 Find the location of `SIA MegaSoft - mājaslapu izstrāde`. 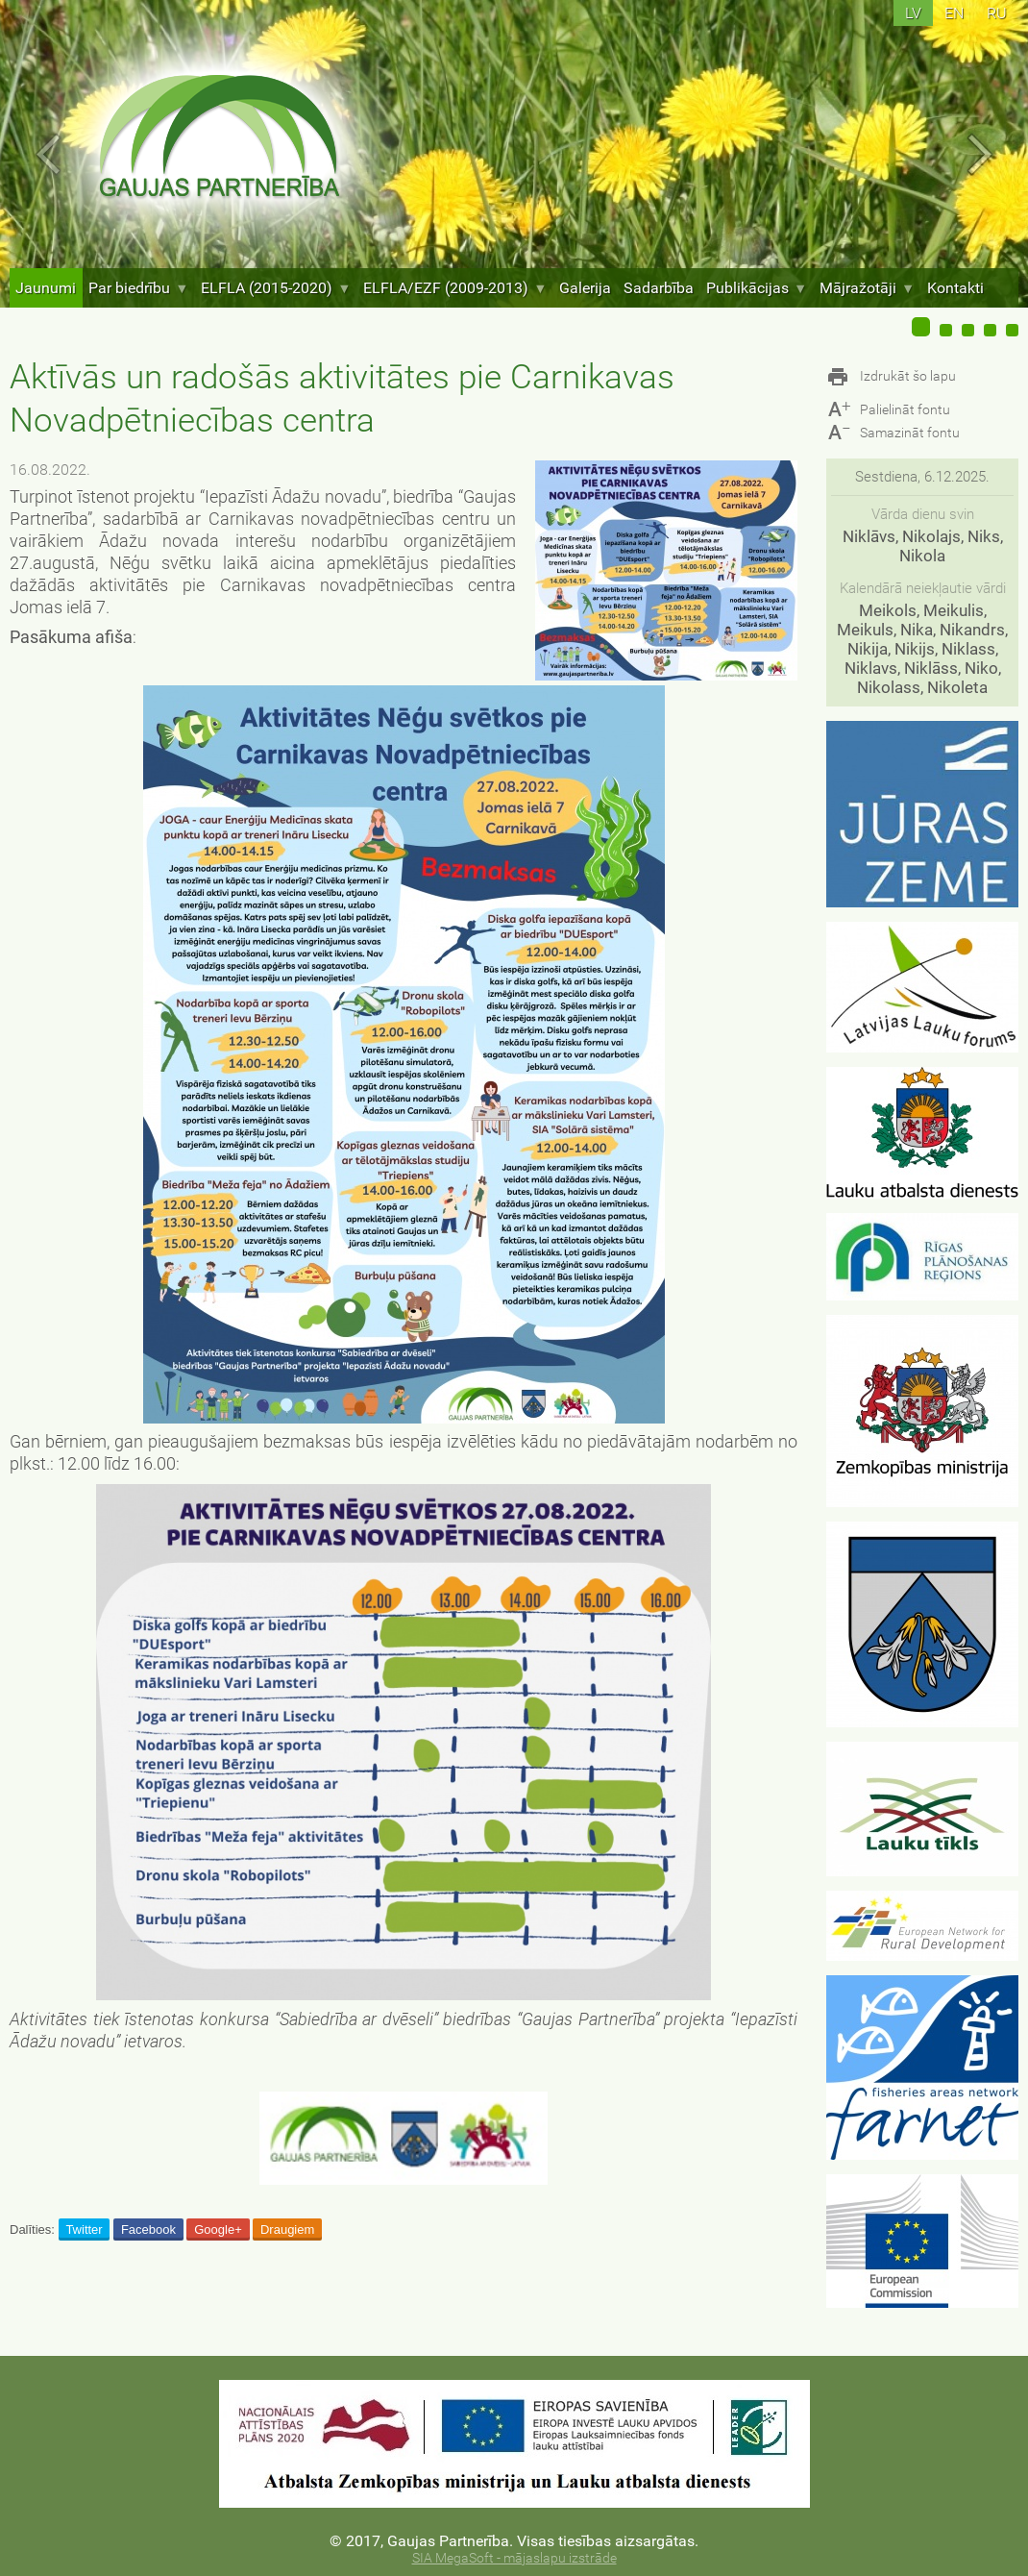

SIA MegaSoft - mājaslapu izstrāde is located at coordinates (514, 2558).